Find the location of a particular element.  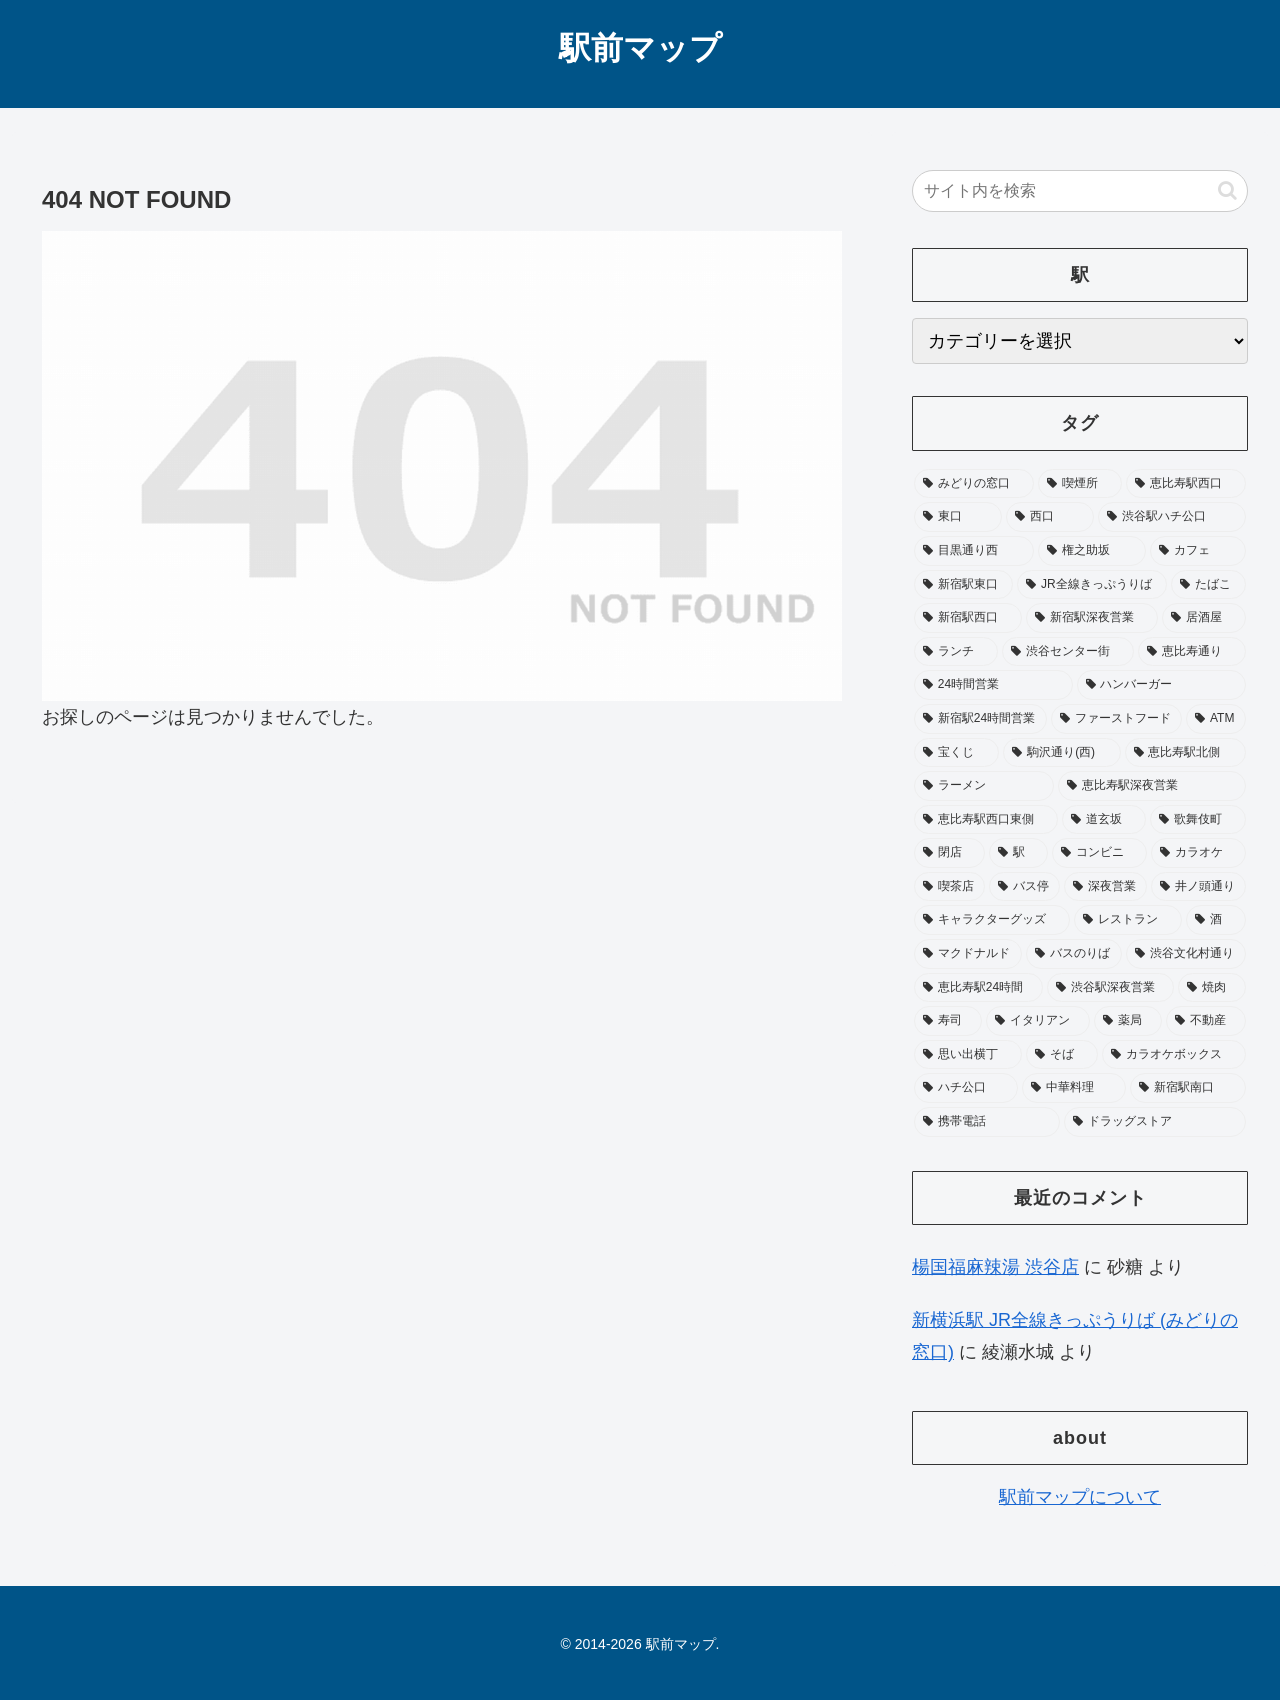

[恵比寿駅北側 (50個の項目)] is located at coordinates (1185, 753).